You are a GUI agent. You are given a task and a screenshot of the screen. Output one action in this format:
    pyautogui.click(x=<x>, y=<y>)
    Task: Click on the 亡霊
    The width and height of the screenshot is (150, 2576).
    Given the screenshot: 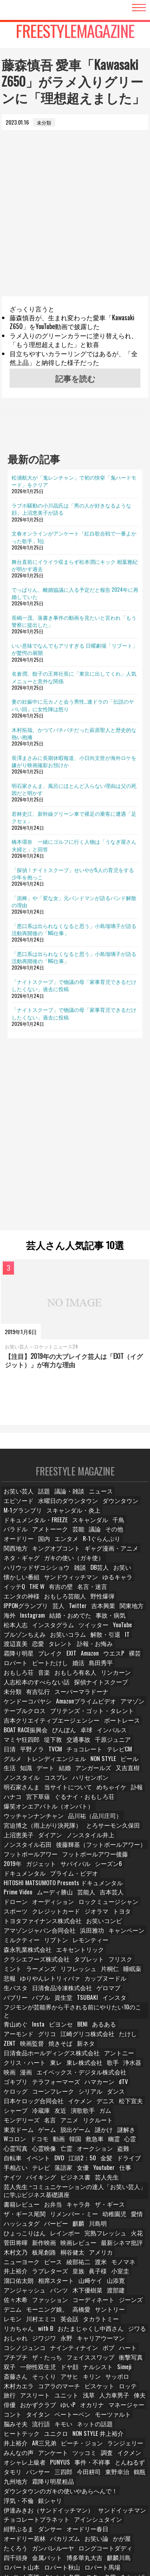 What is the action you would take?
    pyautogui.click(x=67, y=2120)
    